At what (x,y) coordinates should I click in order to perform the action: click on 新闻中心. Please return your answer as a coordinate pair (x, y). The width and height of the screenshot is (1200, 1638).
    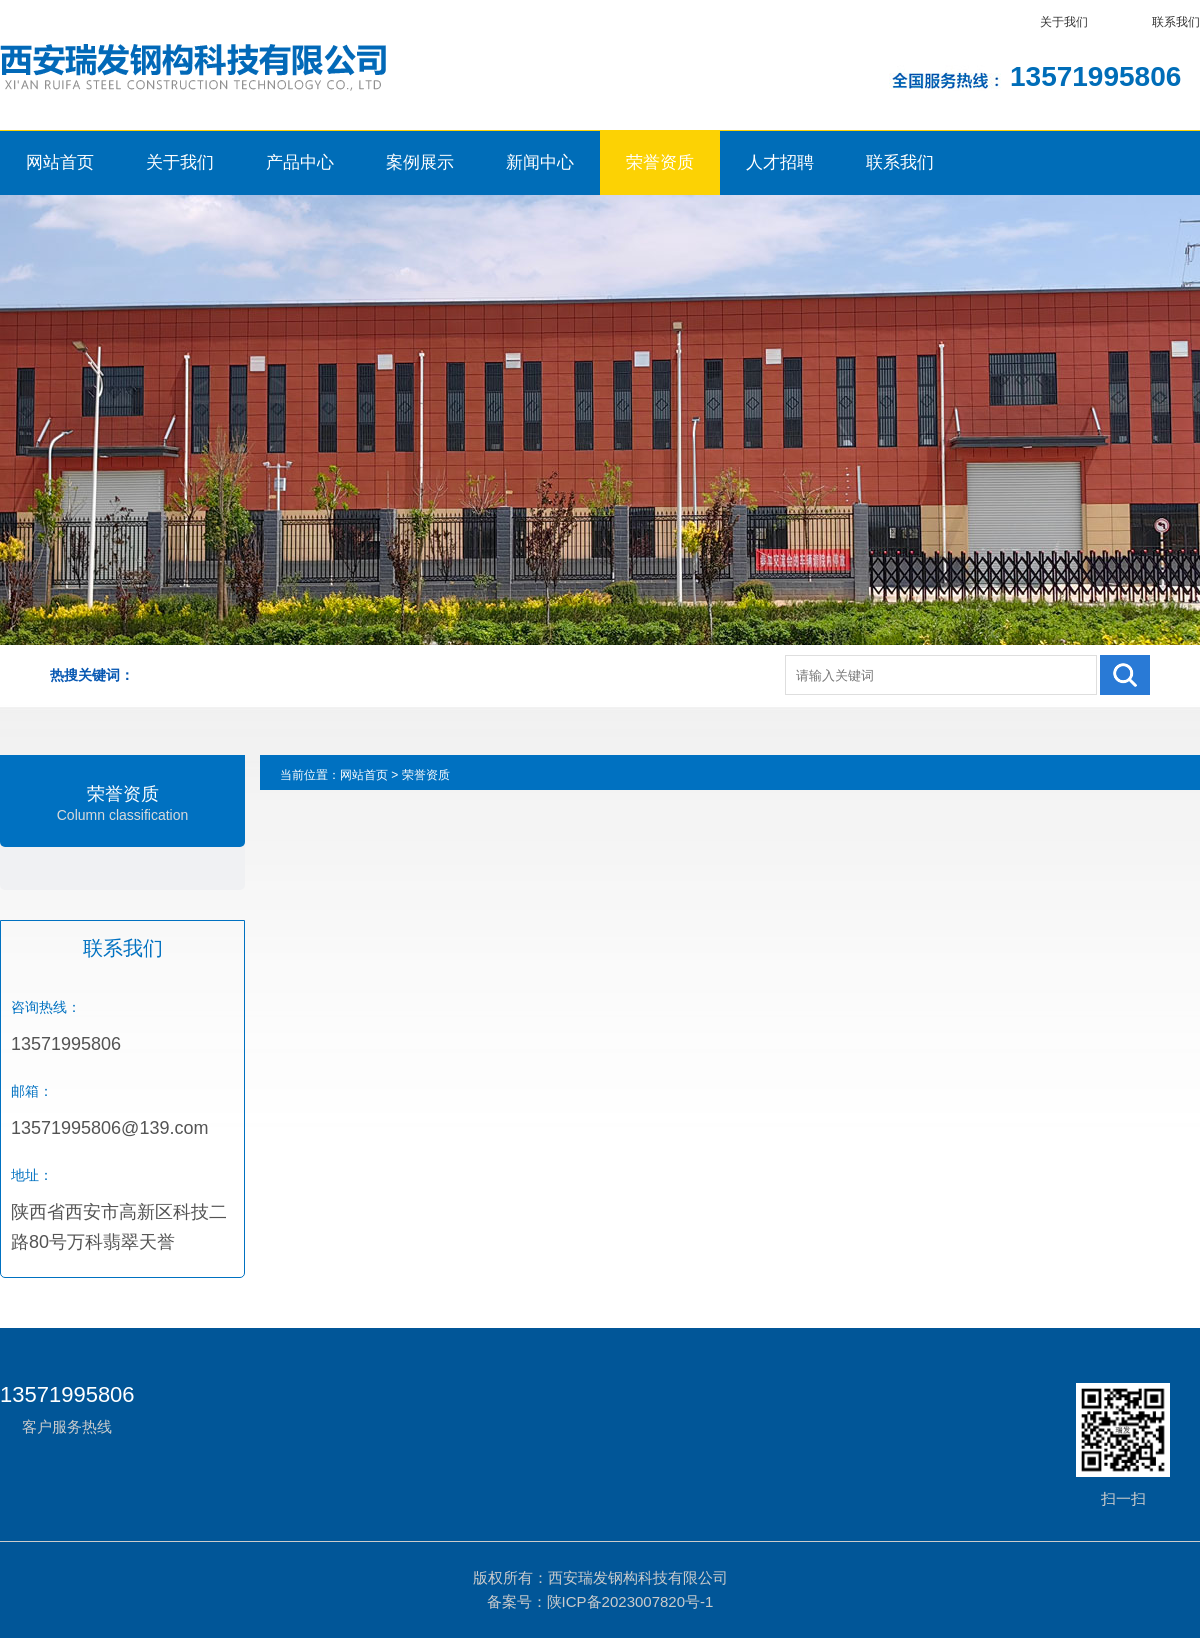
    Looking at the image, I should click on (540, 162).